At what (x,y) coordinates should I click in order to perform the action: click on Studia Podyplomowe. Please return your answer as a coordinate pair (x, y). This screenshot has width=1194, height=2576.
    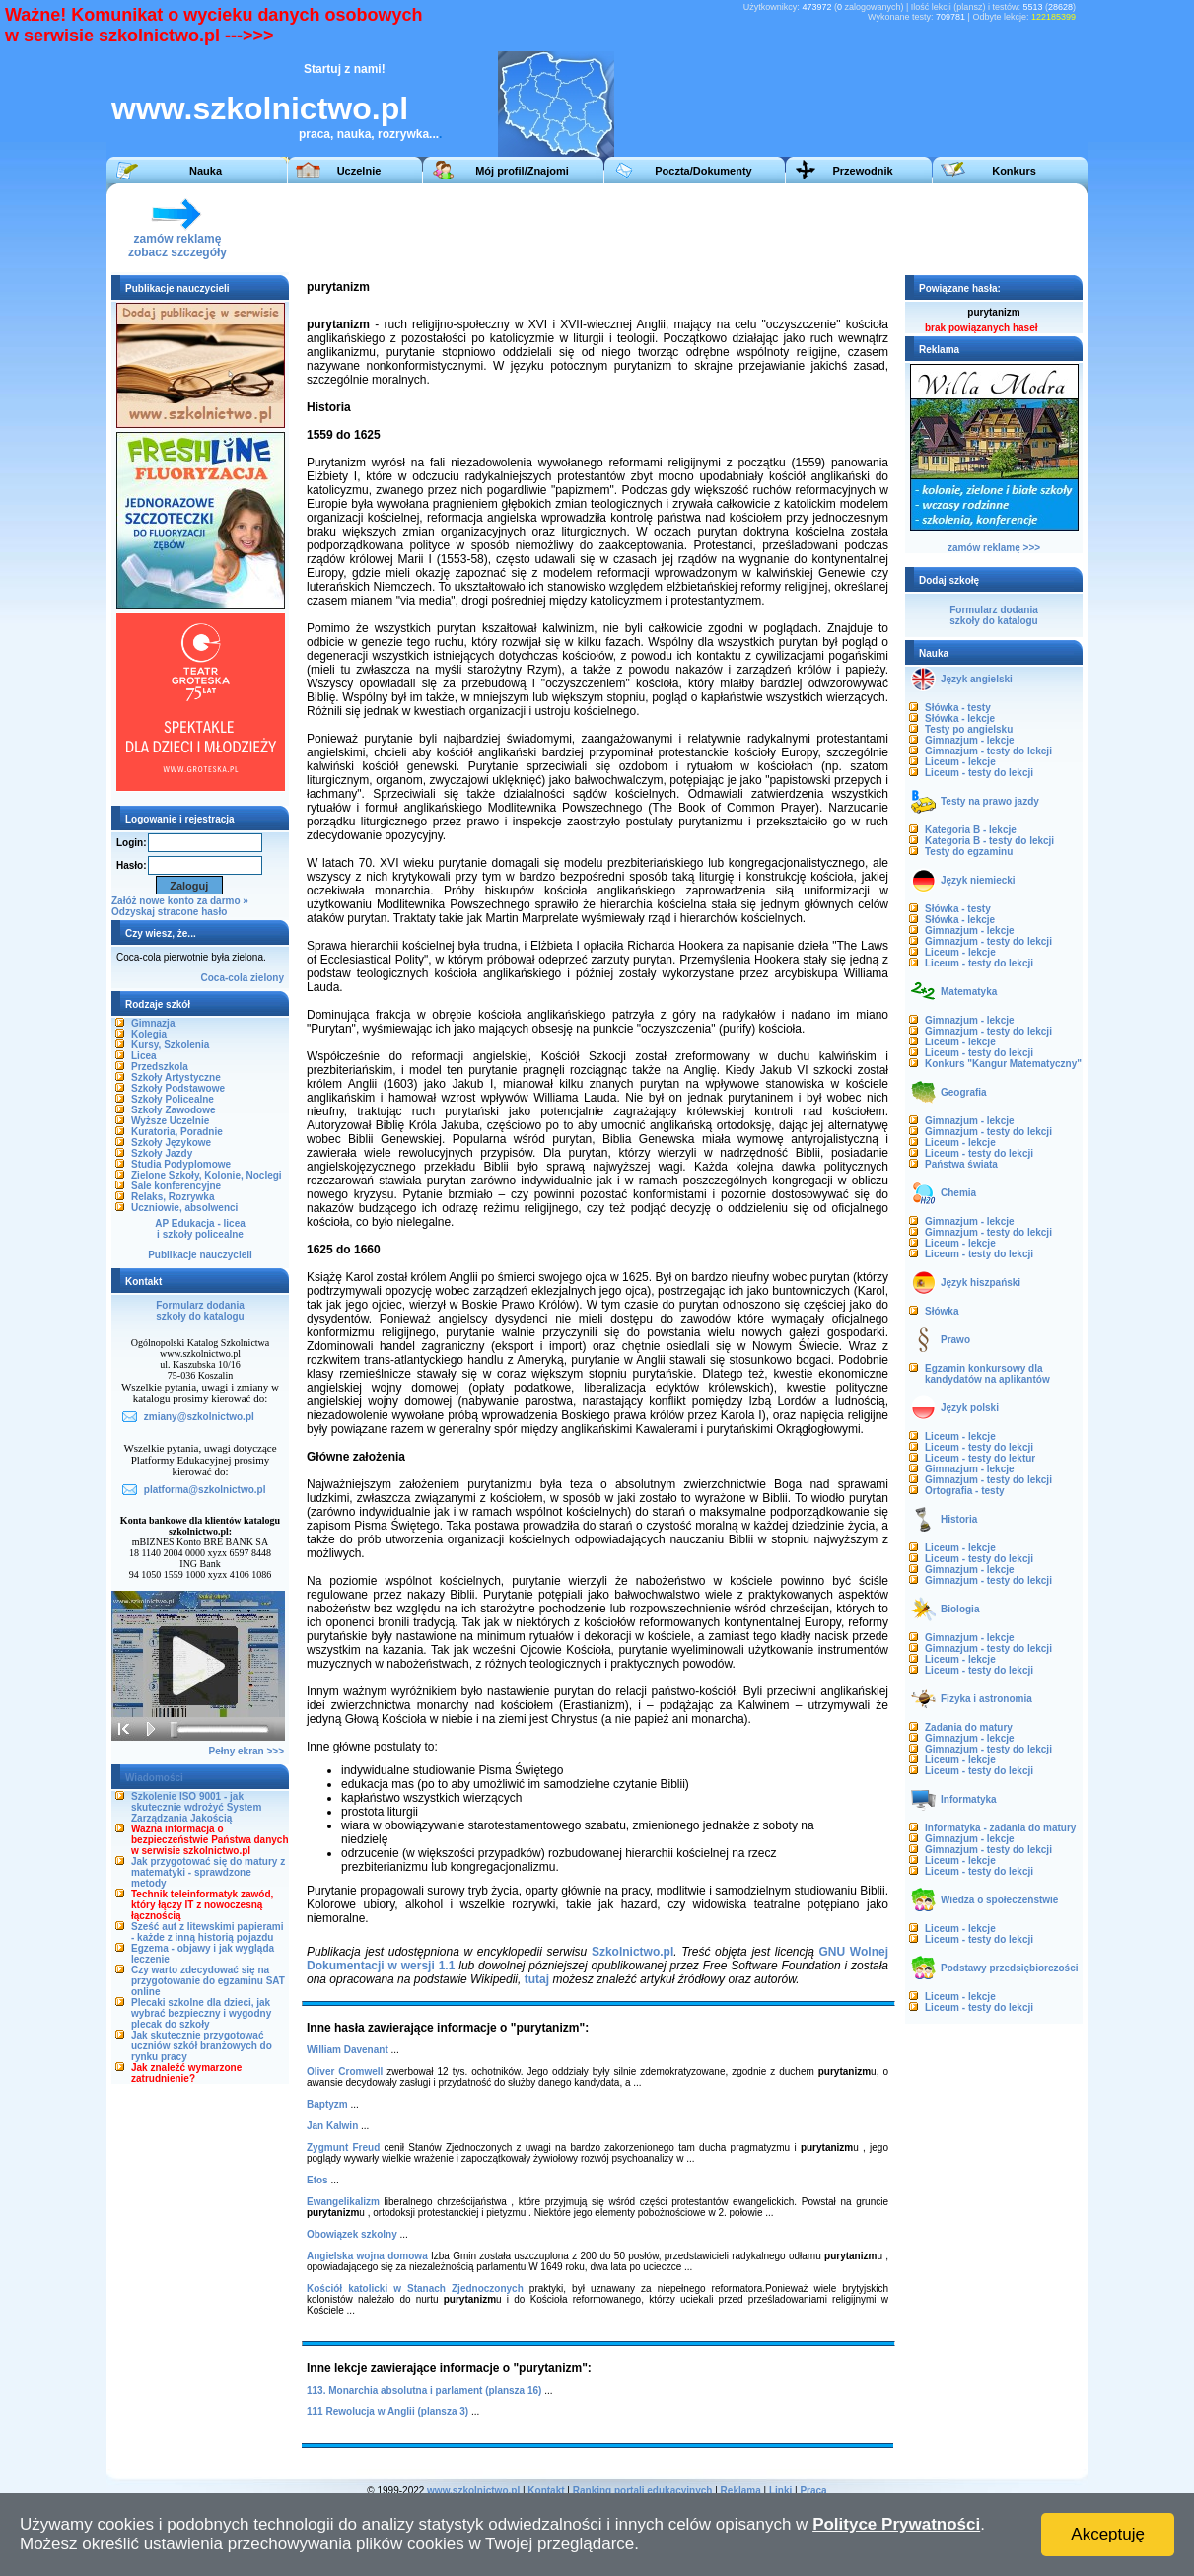
    Looking at the image, I should click on (181, 1164).